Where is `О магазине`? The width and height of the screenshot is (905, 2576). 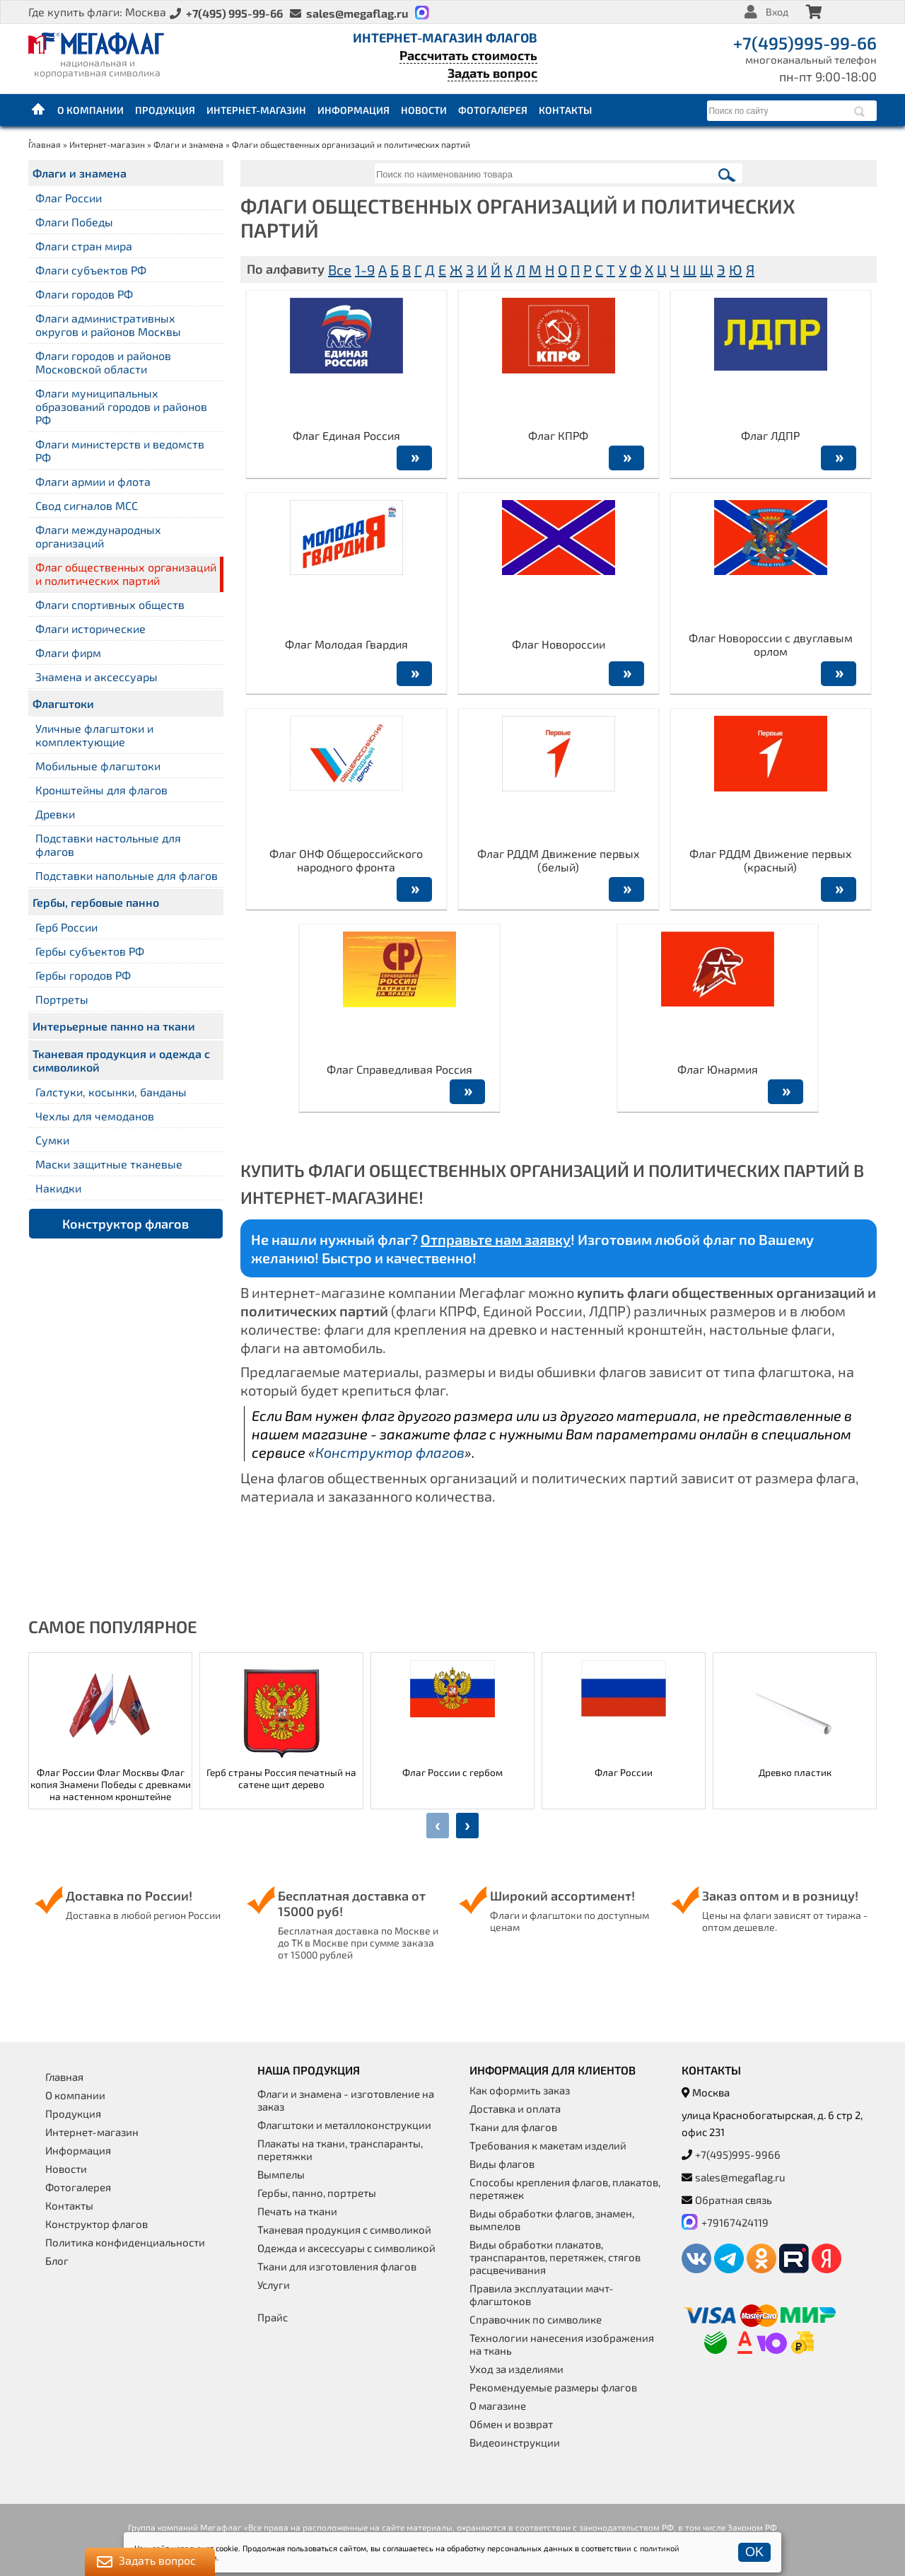
О магазине is located at coordinates (497, 2405).